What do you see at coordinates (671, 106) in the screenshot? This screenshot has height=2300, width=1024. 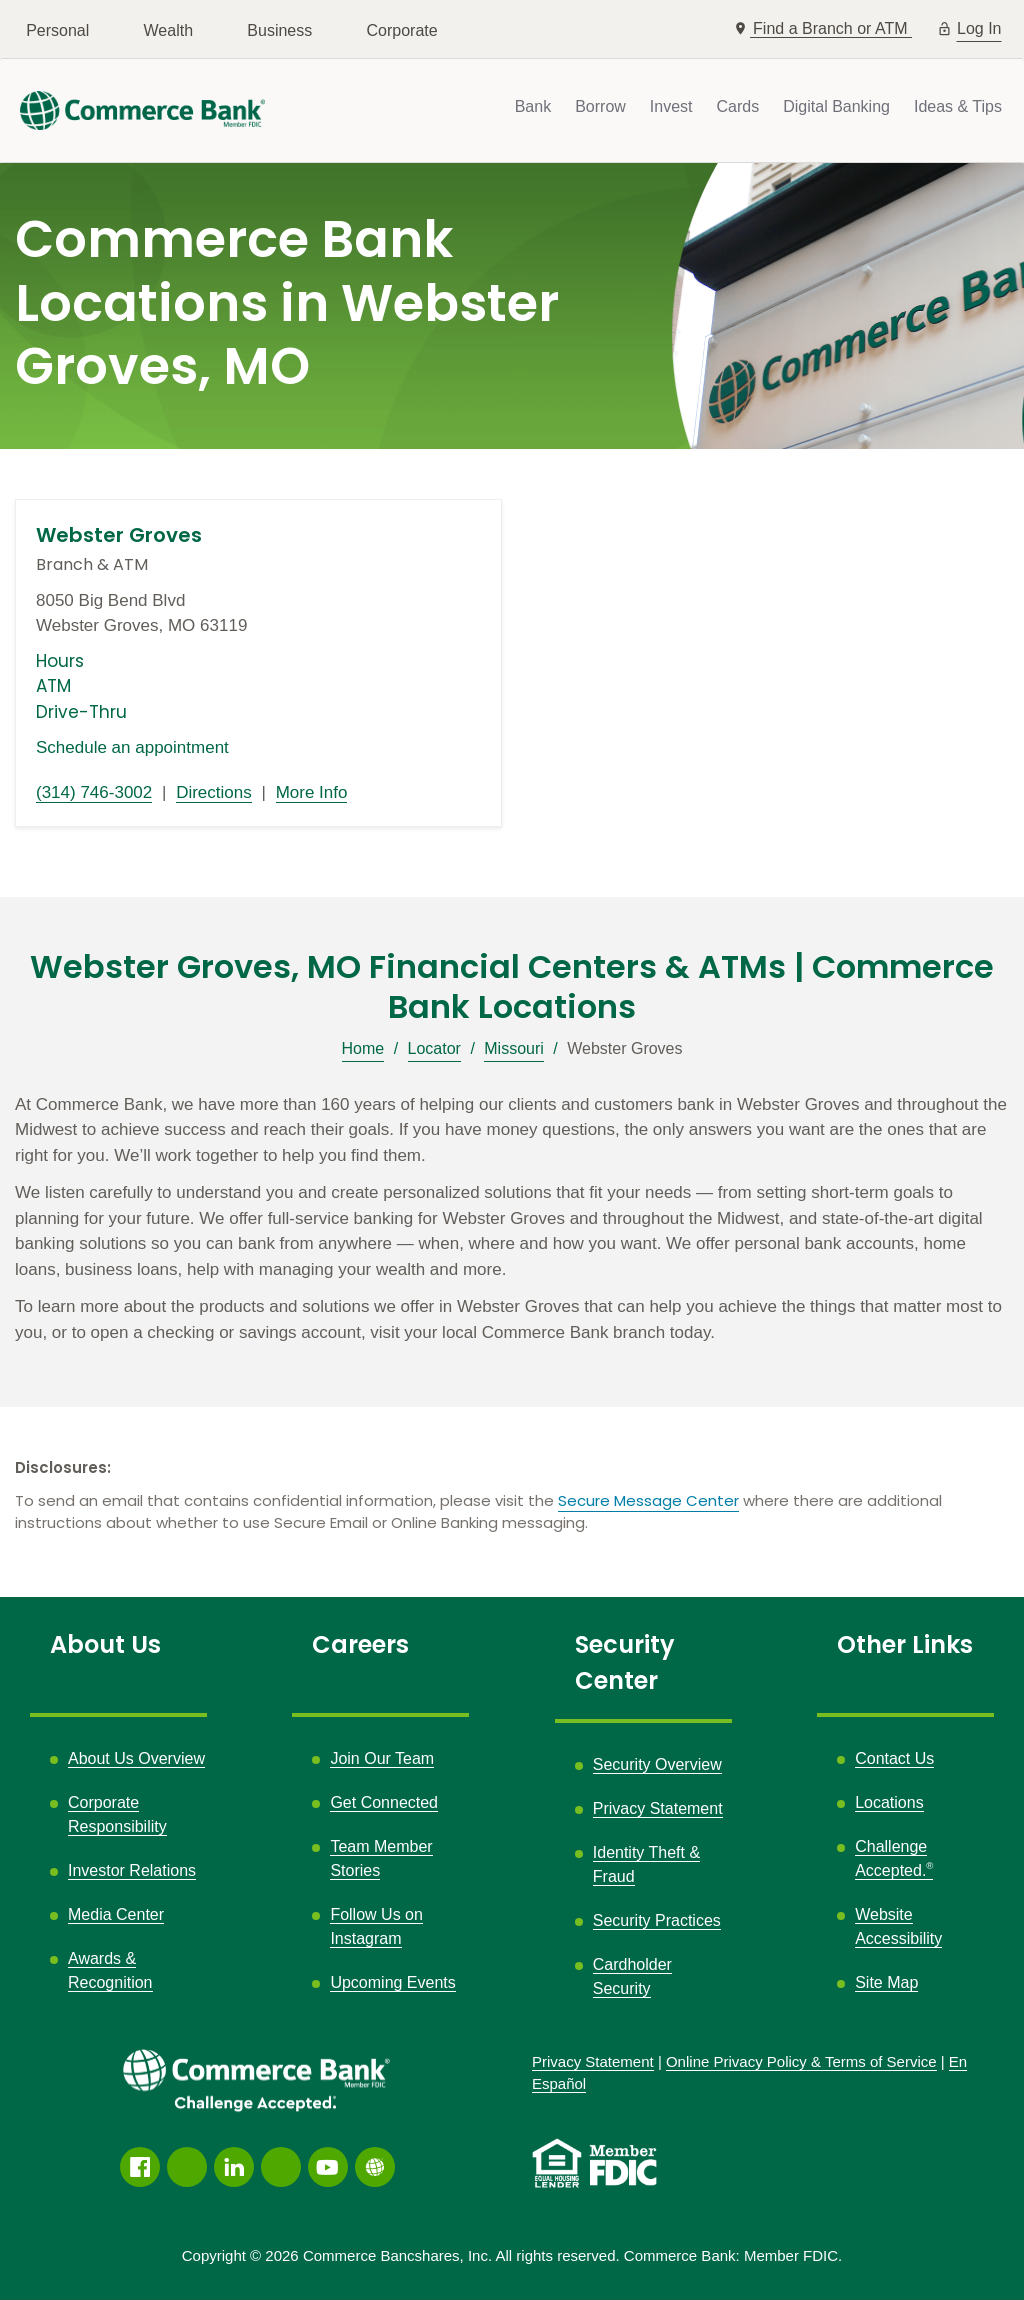 I see `Invest` at bounding box center [671, 106].